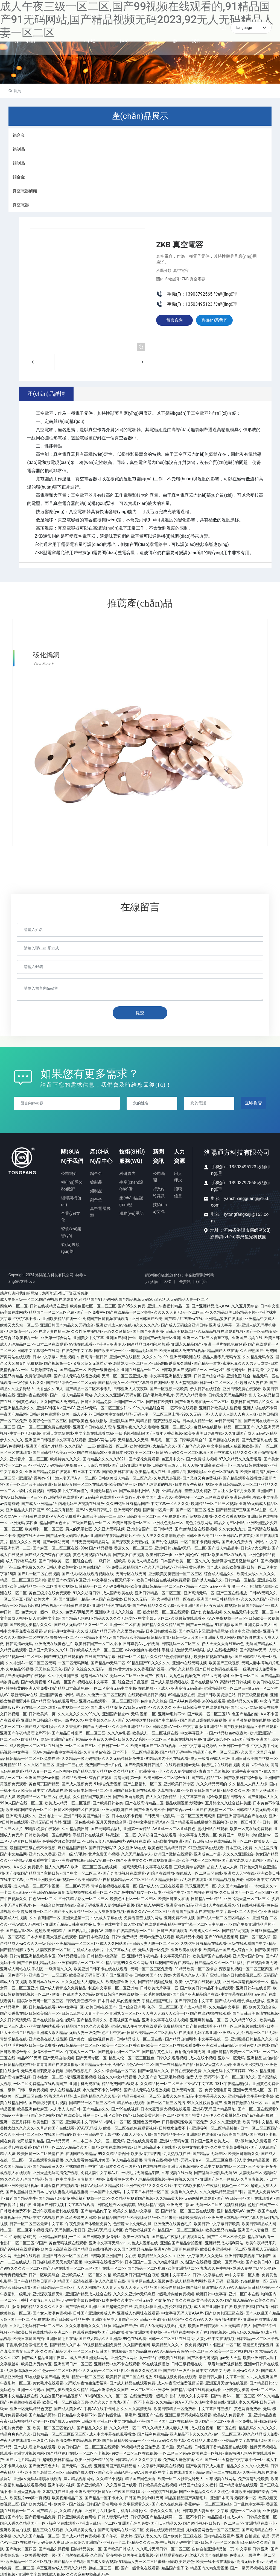  I want to click on 亚洲v日韩v精品v无码一区二区, so click(180, 1546).